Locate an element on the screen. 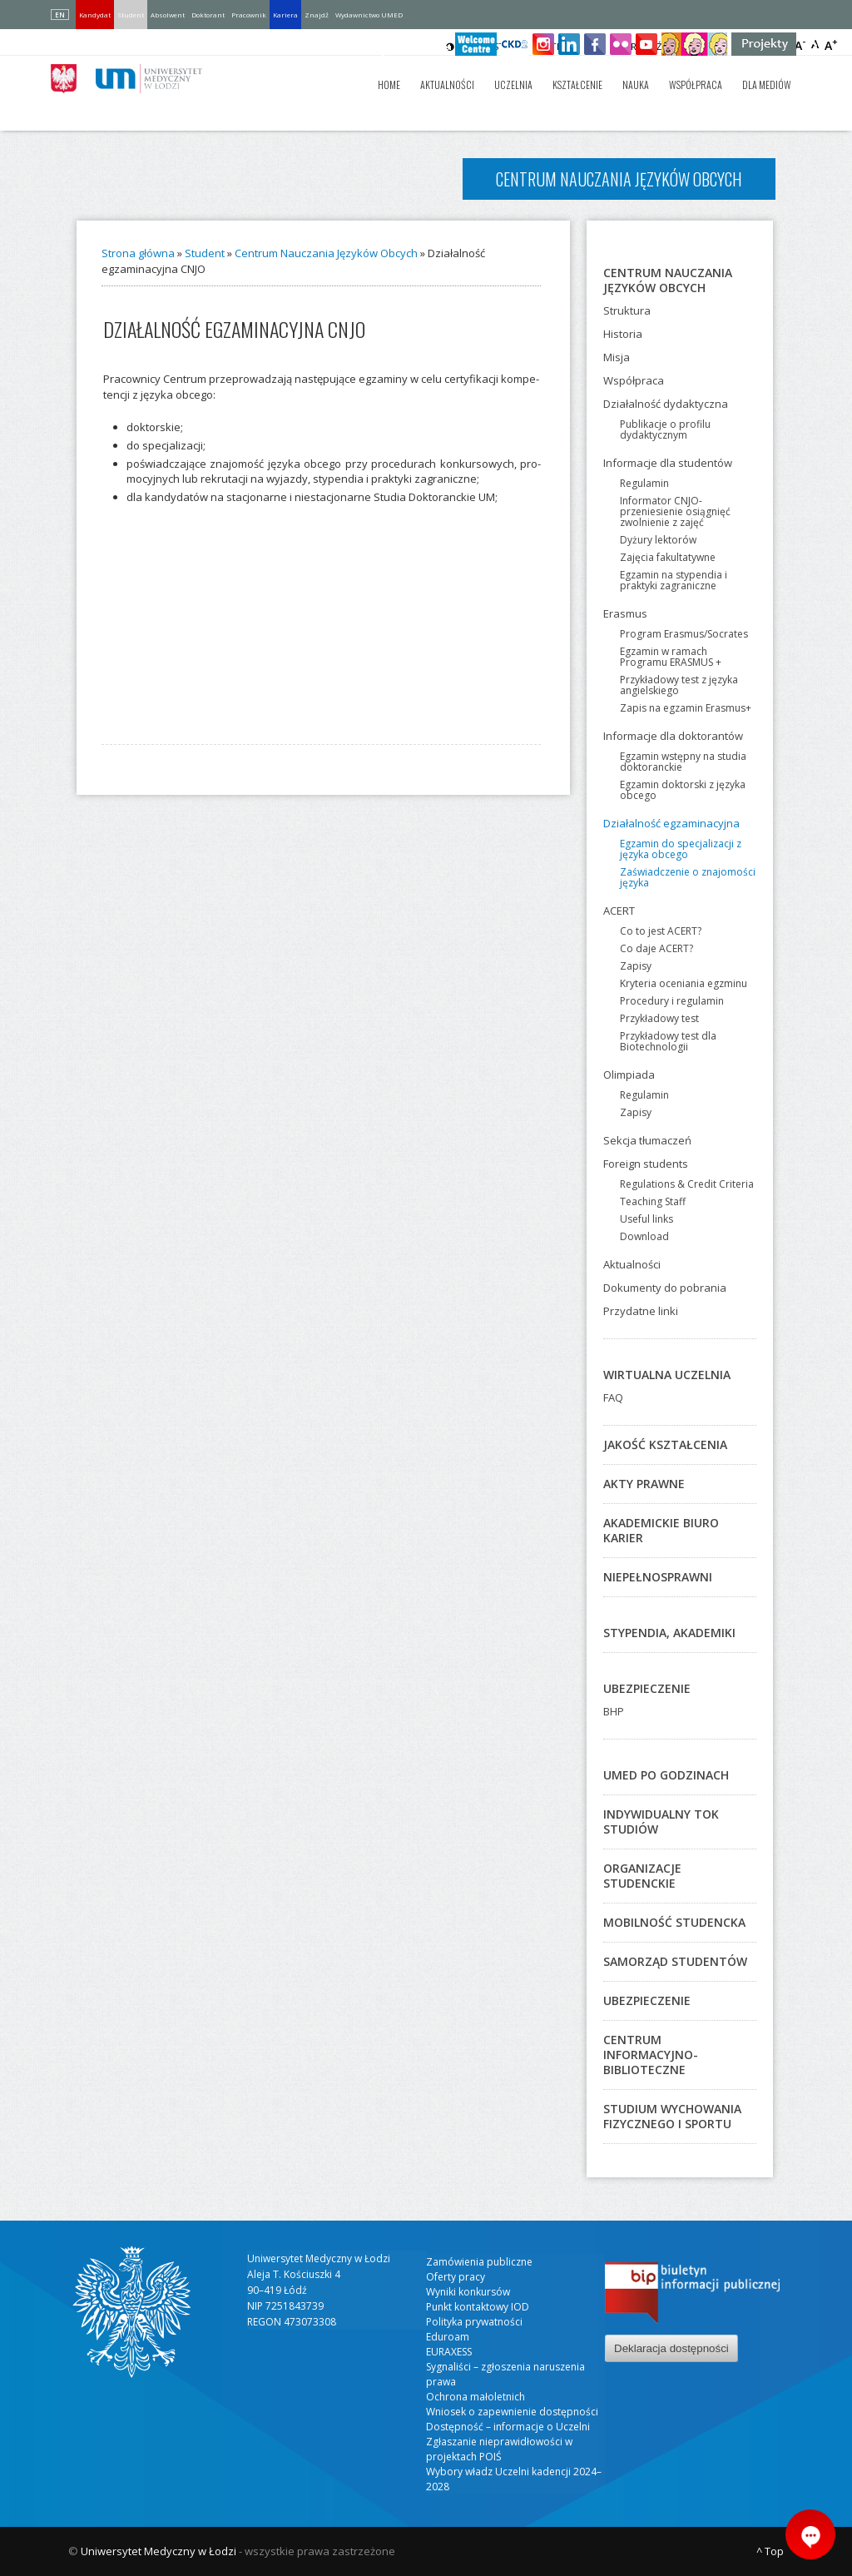 This screenshot has height=2576, width=852. Co to jest ACERT? is located at coordinates (660, 931).